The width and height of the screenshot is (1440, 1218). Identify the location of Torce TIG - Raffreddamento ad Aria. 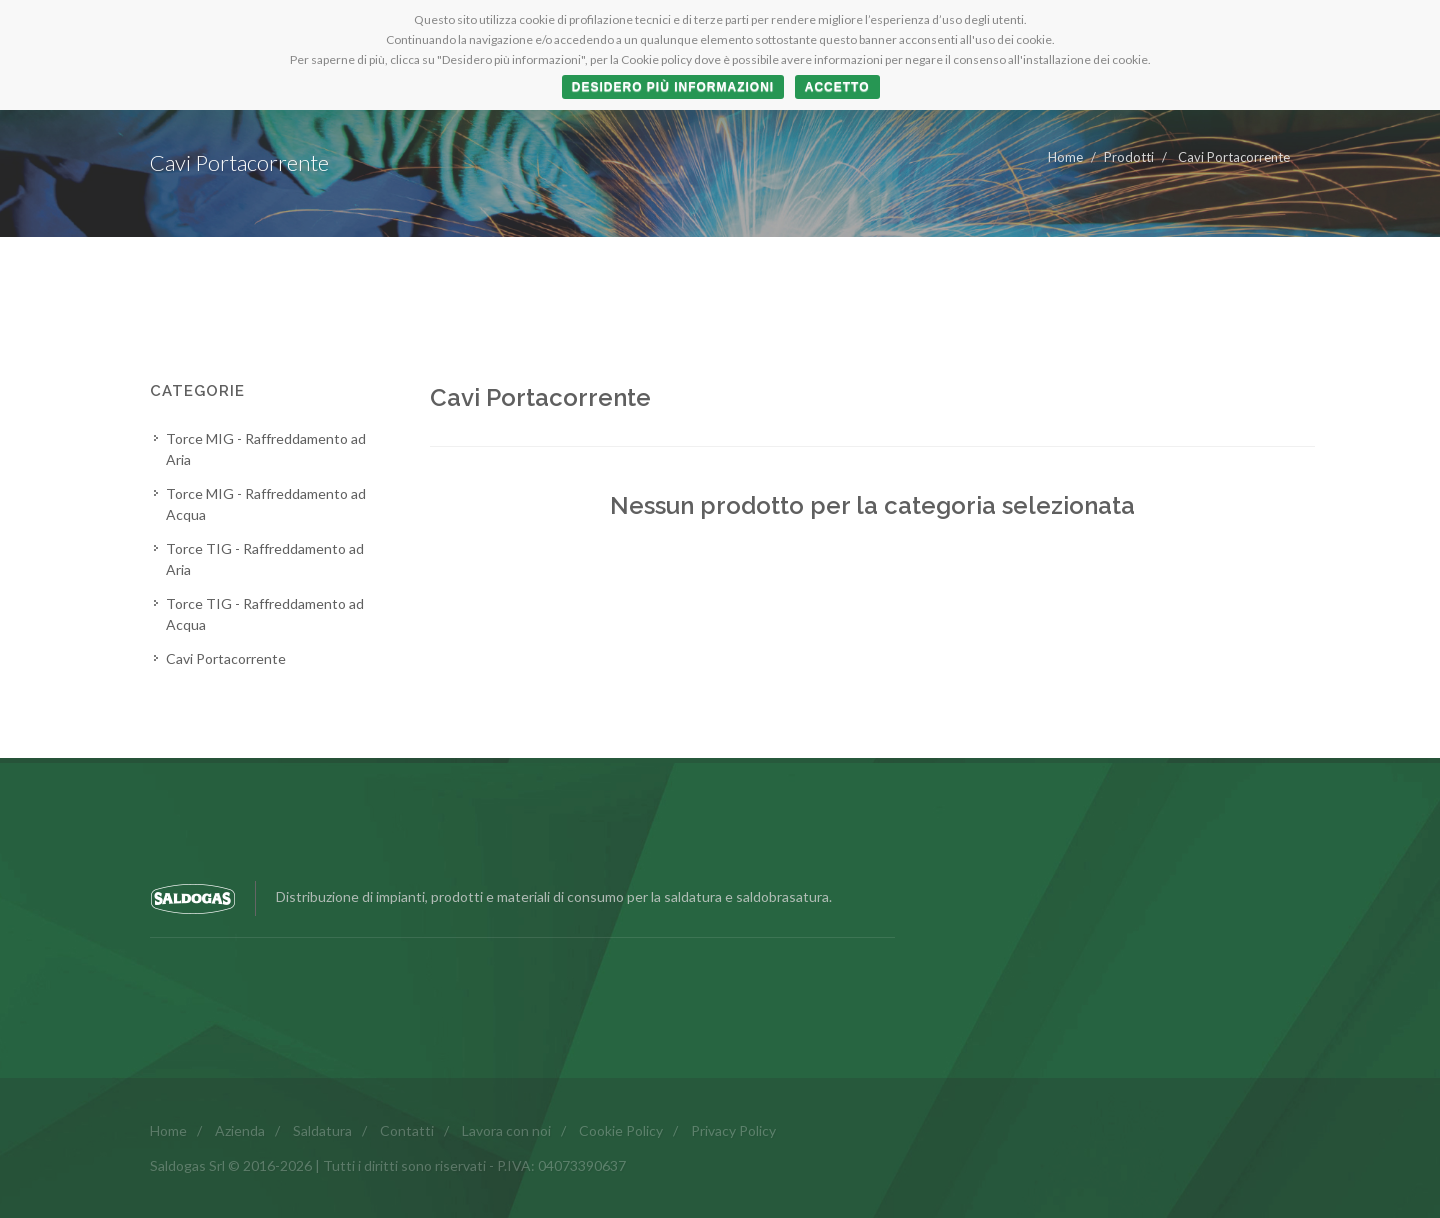
(265, 559).